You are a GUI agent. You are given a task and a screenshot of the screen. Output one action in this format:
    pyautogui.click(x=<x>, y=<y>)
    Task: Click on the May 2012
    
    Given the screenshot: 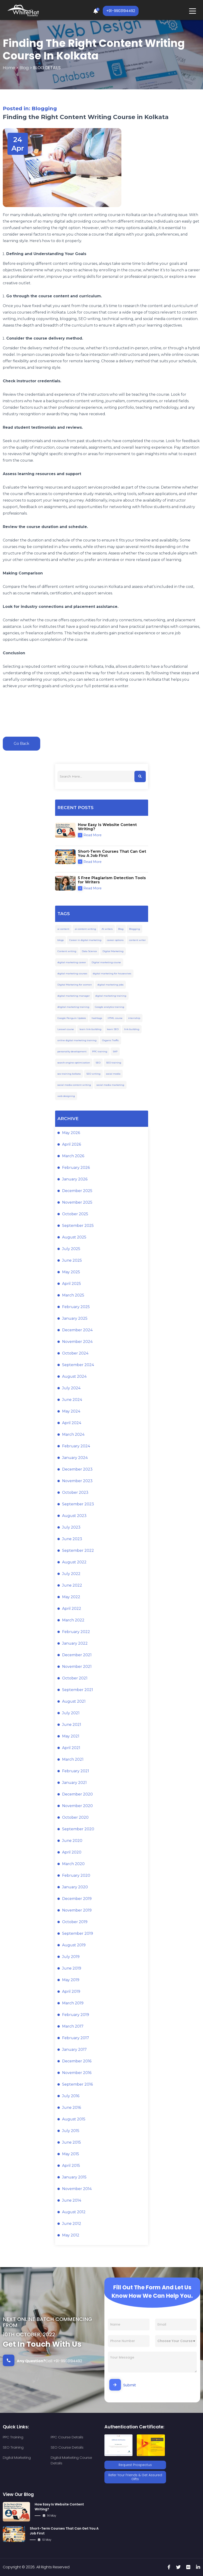 What is the action you would take?
    pyautogui.click(x=70, y=2235)
    